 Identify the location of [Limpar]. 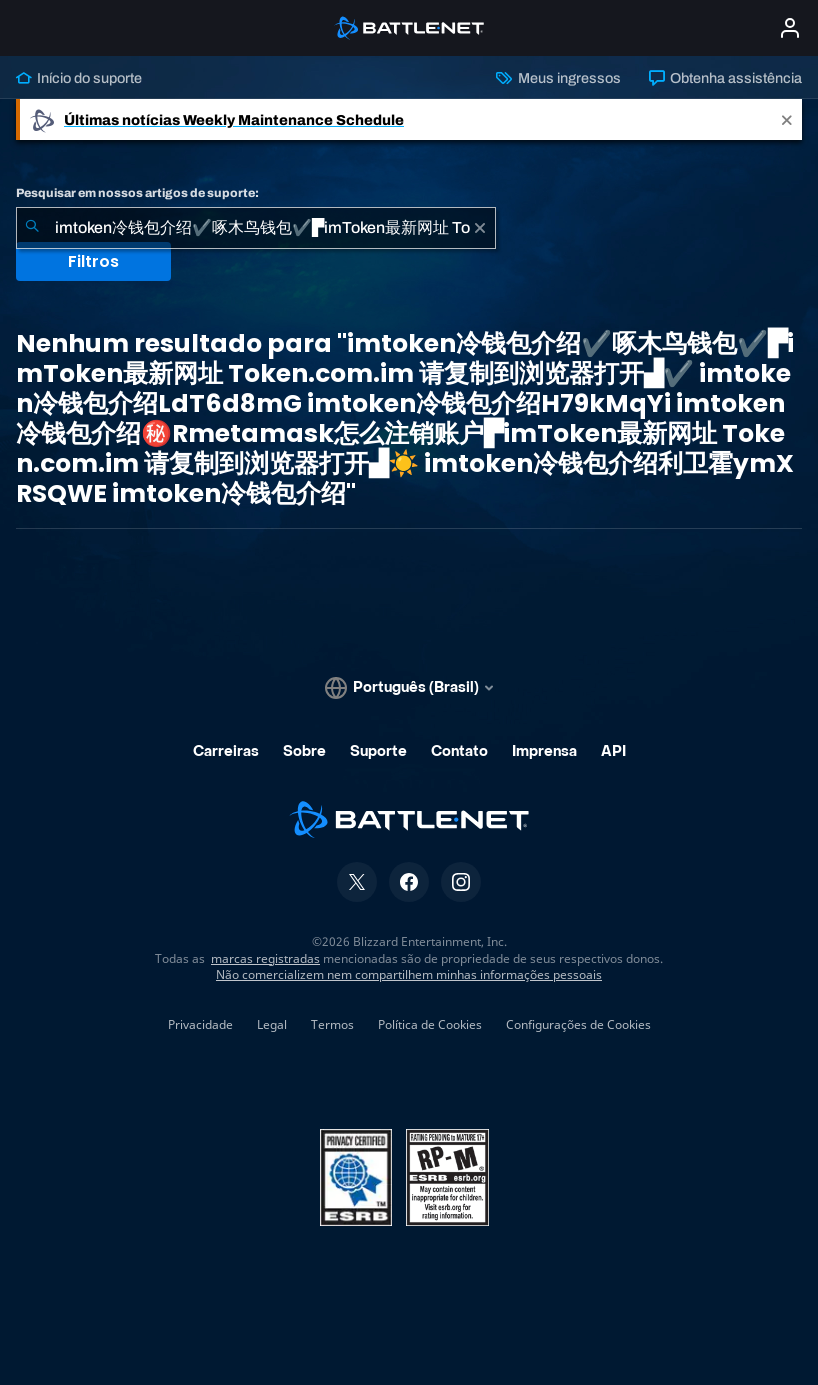
(480, 228).